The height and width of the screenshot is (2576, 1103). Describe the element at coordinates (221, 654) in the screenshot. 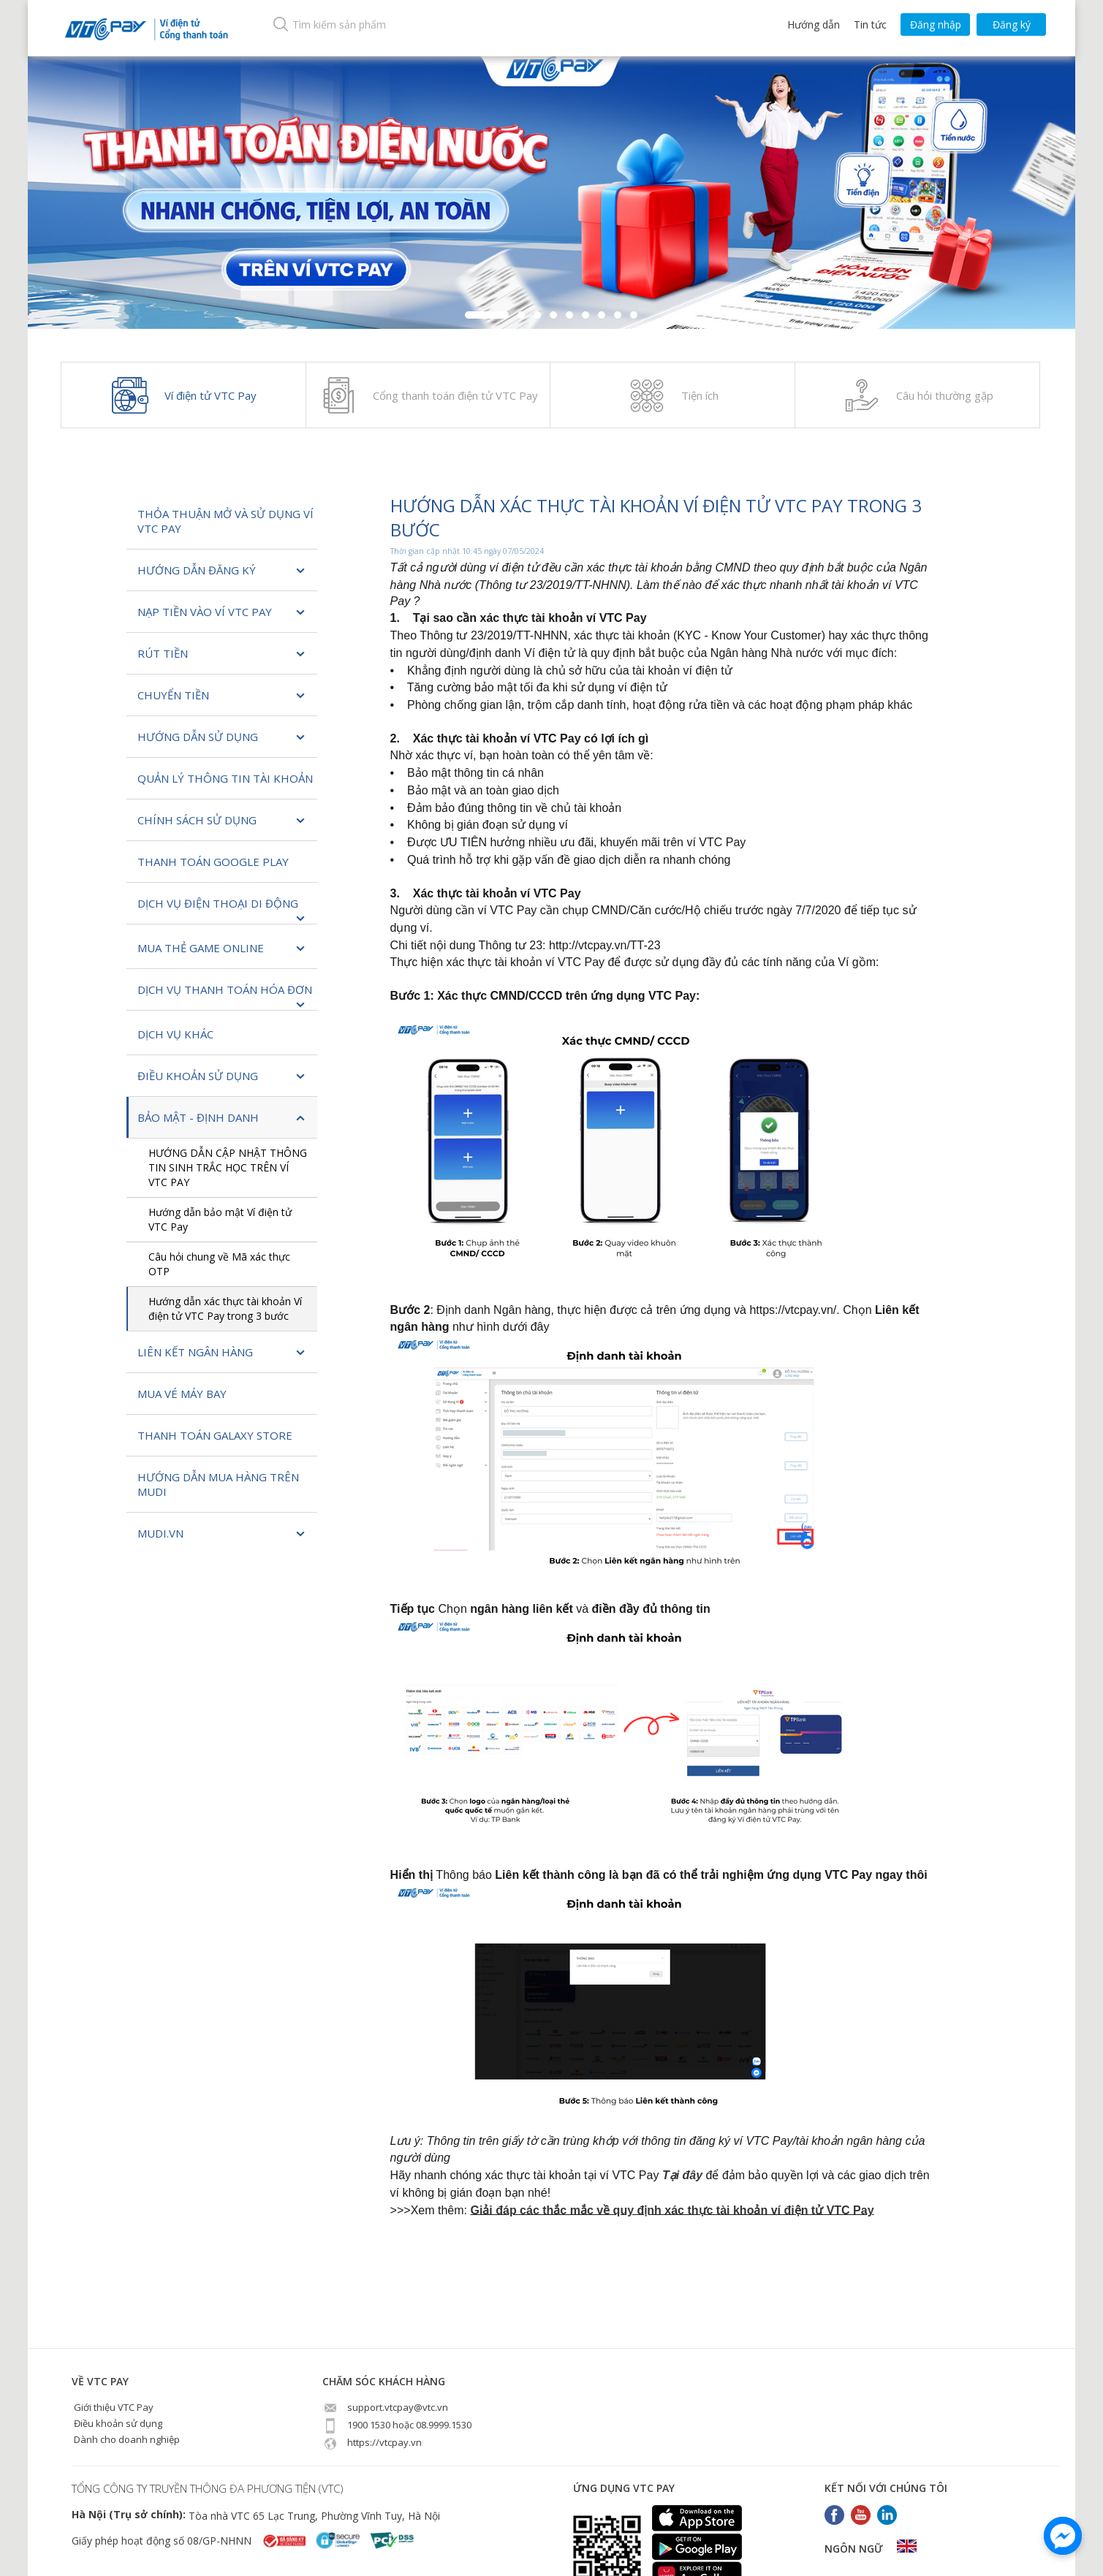

I see `Rút tiền [button]` at that location.